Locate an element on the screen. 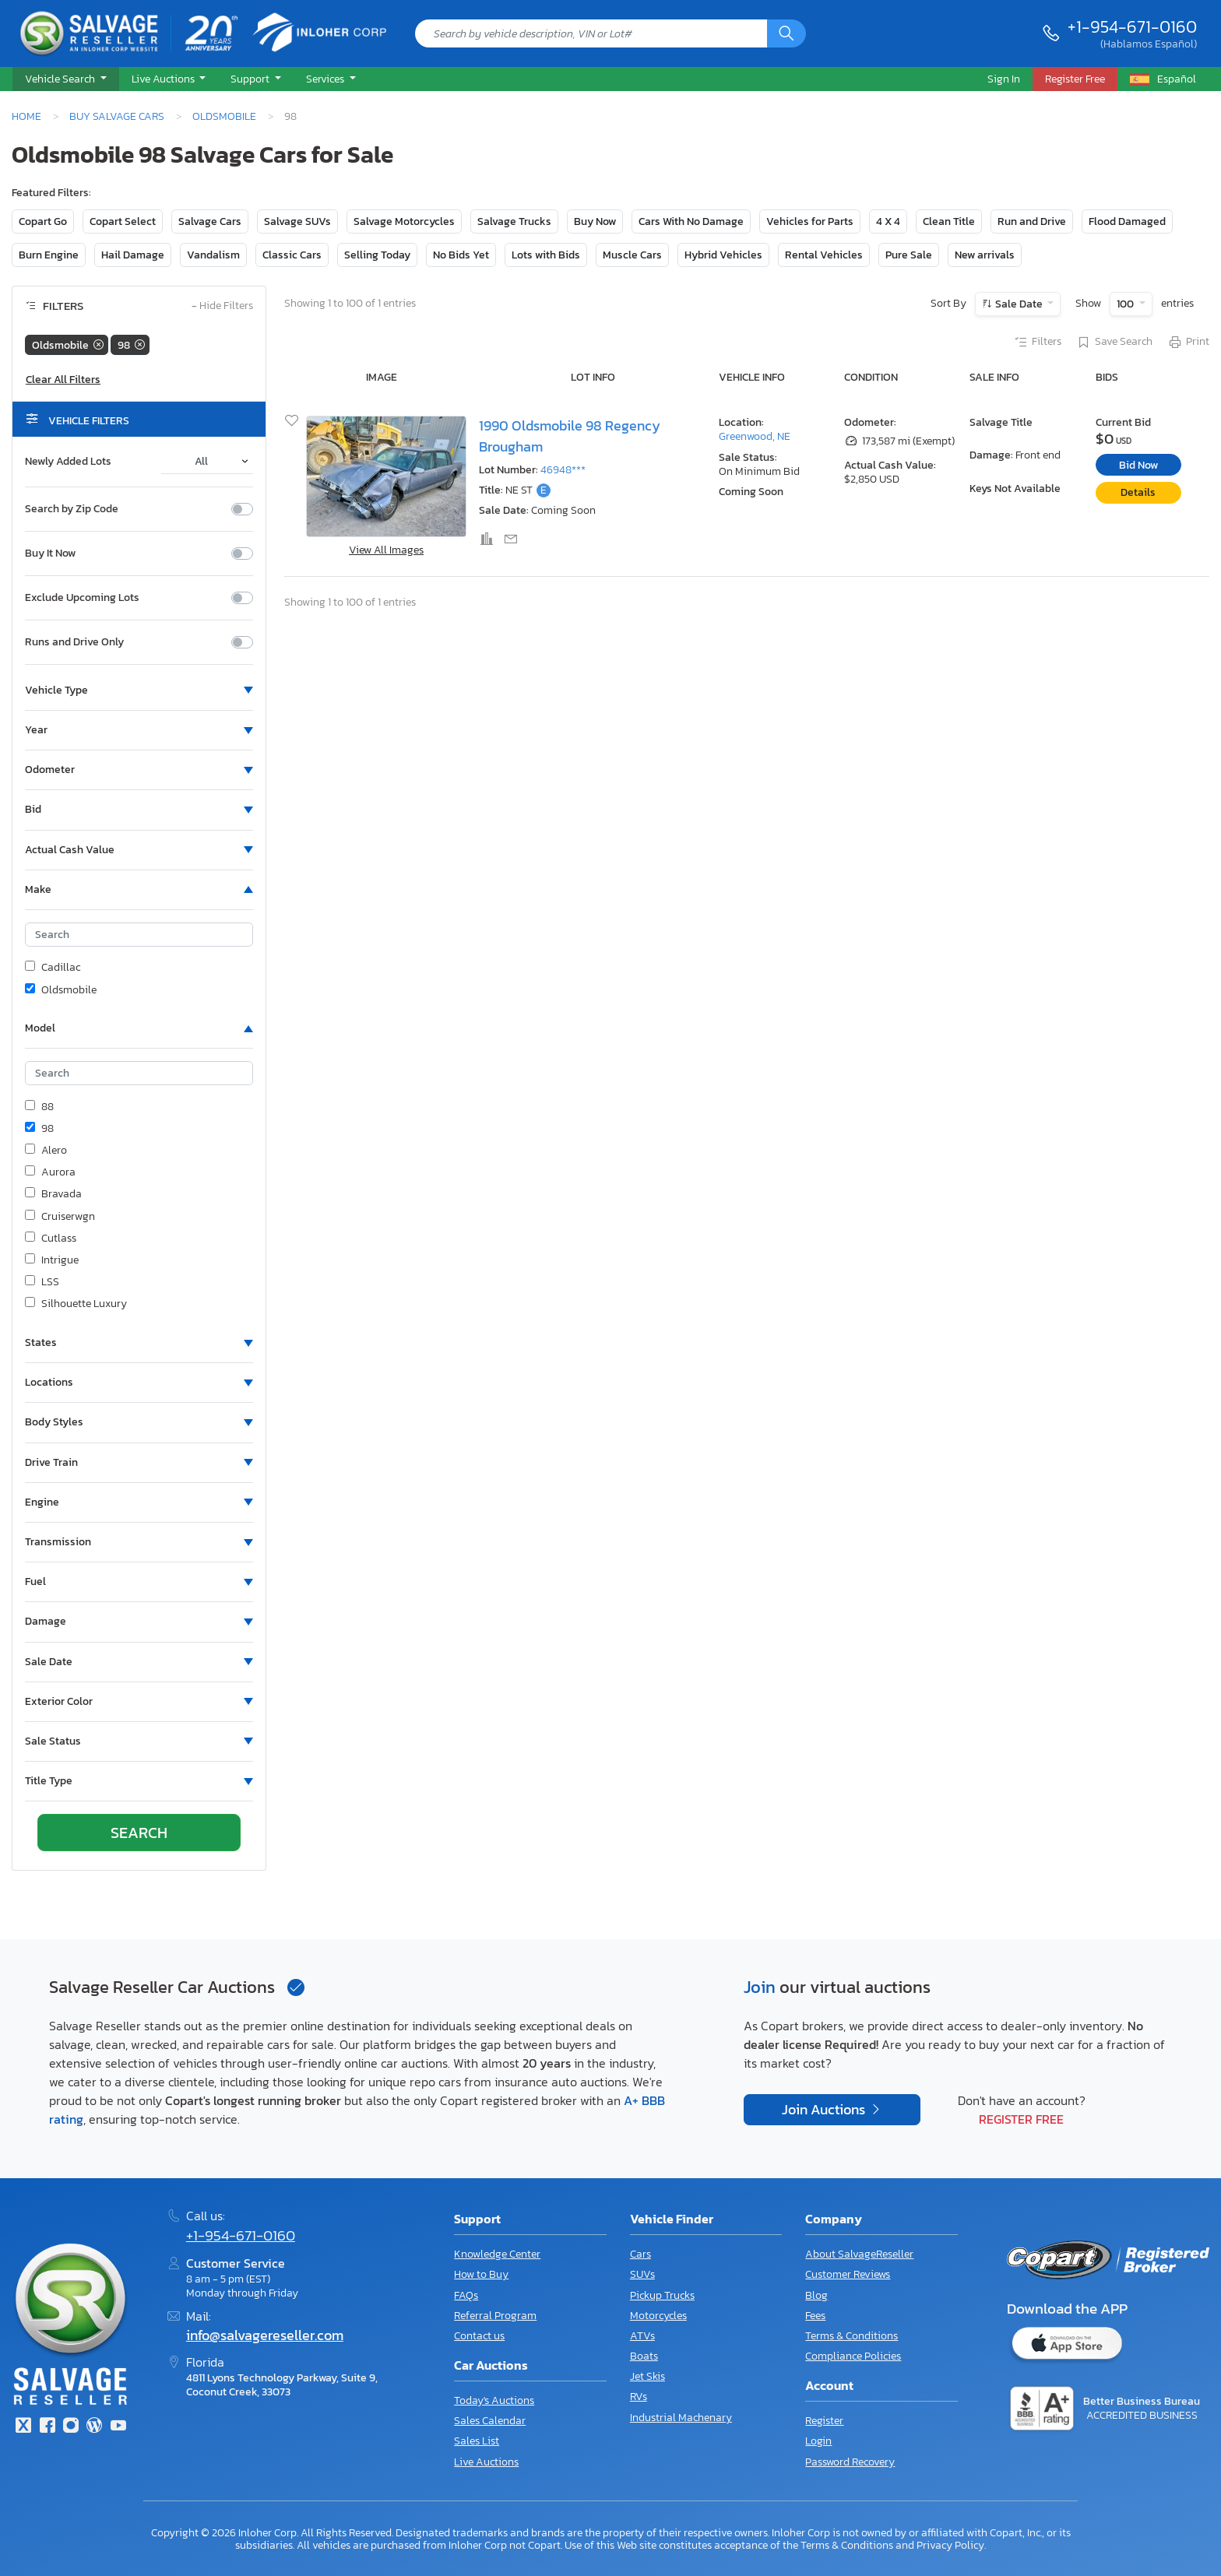 Image resolution: width=1221 pixels, height=2576 pixels. Oldsmobile is located at coordinates (224, 116).